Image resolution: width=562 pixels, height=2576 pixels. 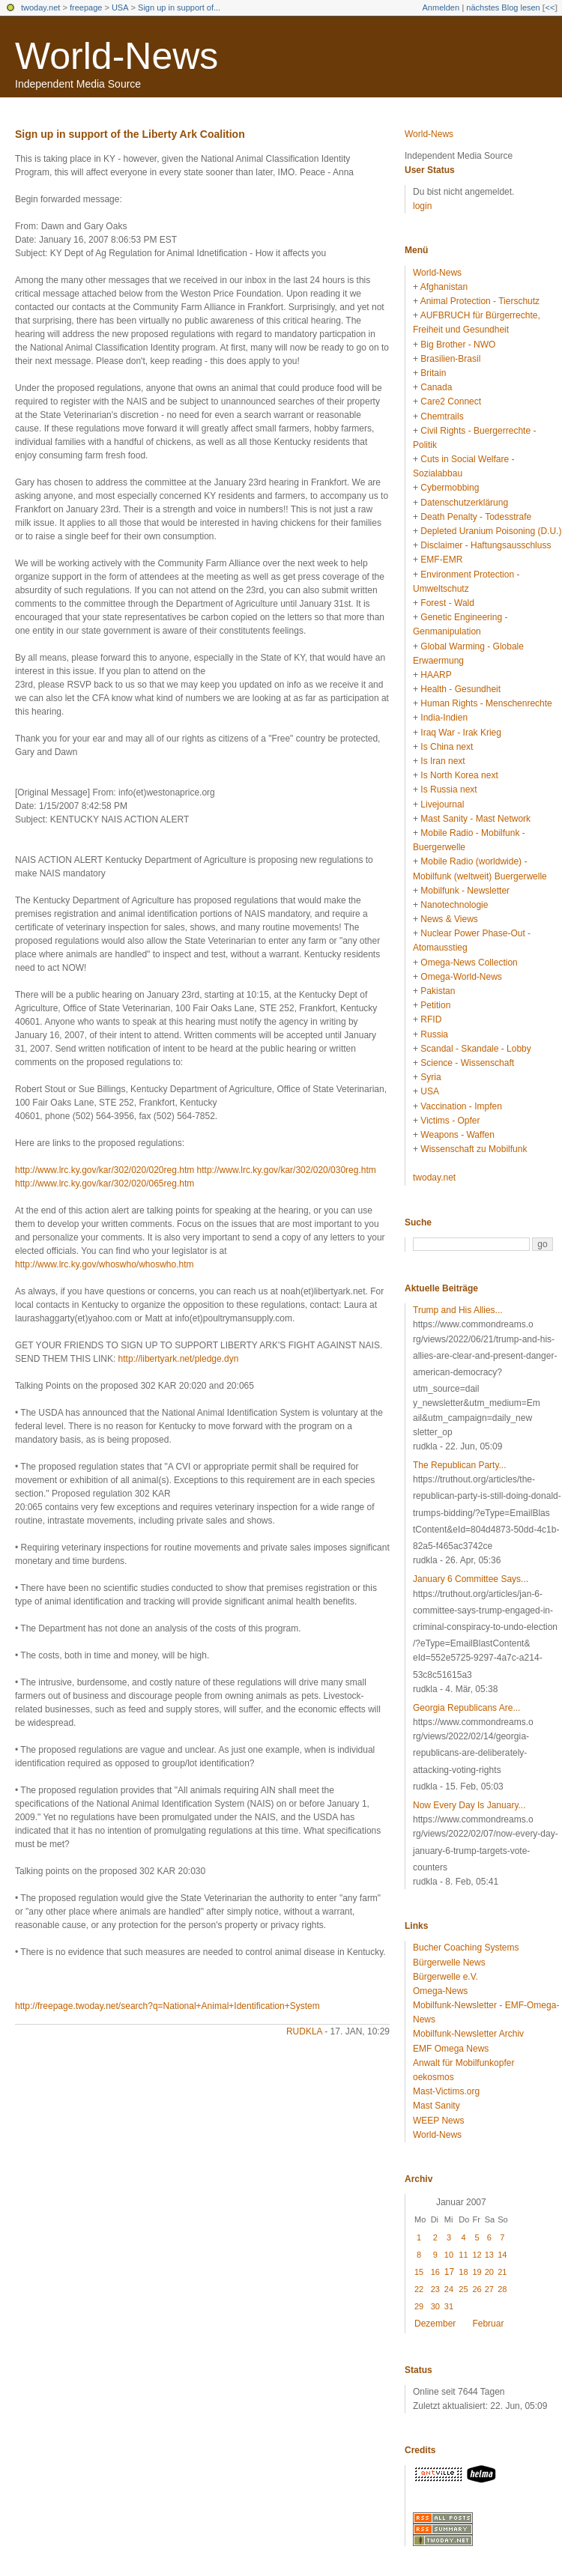 I want to click on Science - Wissenschaft, so click(x=467, y=1063).